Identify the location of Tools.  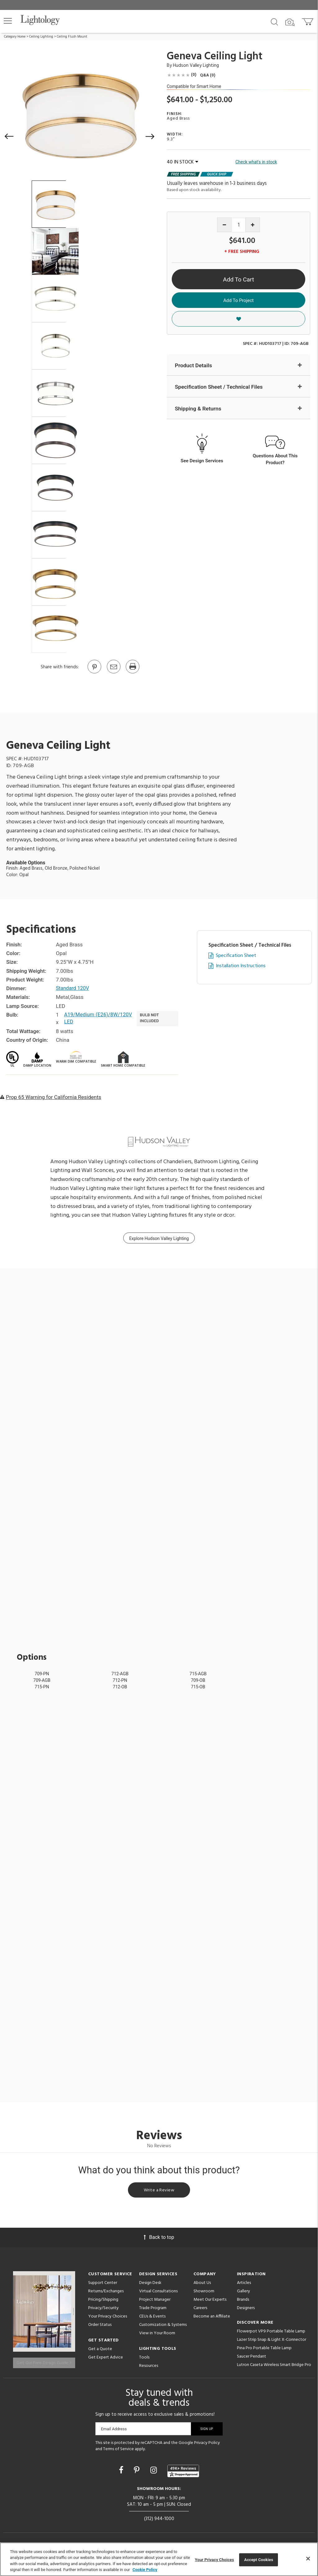
(144, 2359).